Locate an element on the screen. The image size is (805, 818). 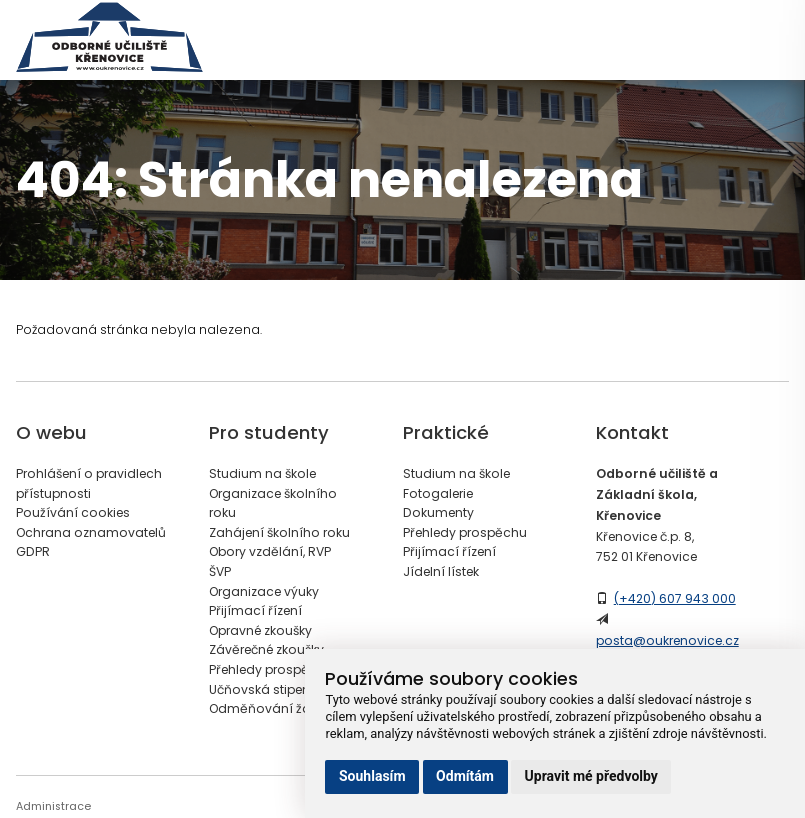
Jídelní lístek is located at coordinates (441, 571).